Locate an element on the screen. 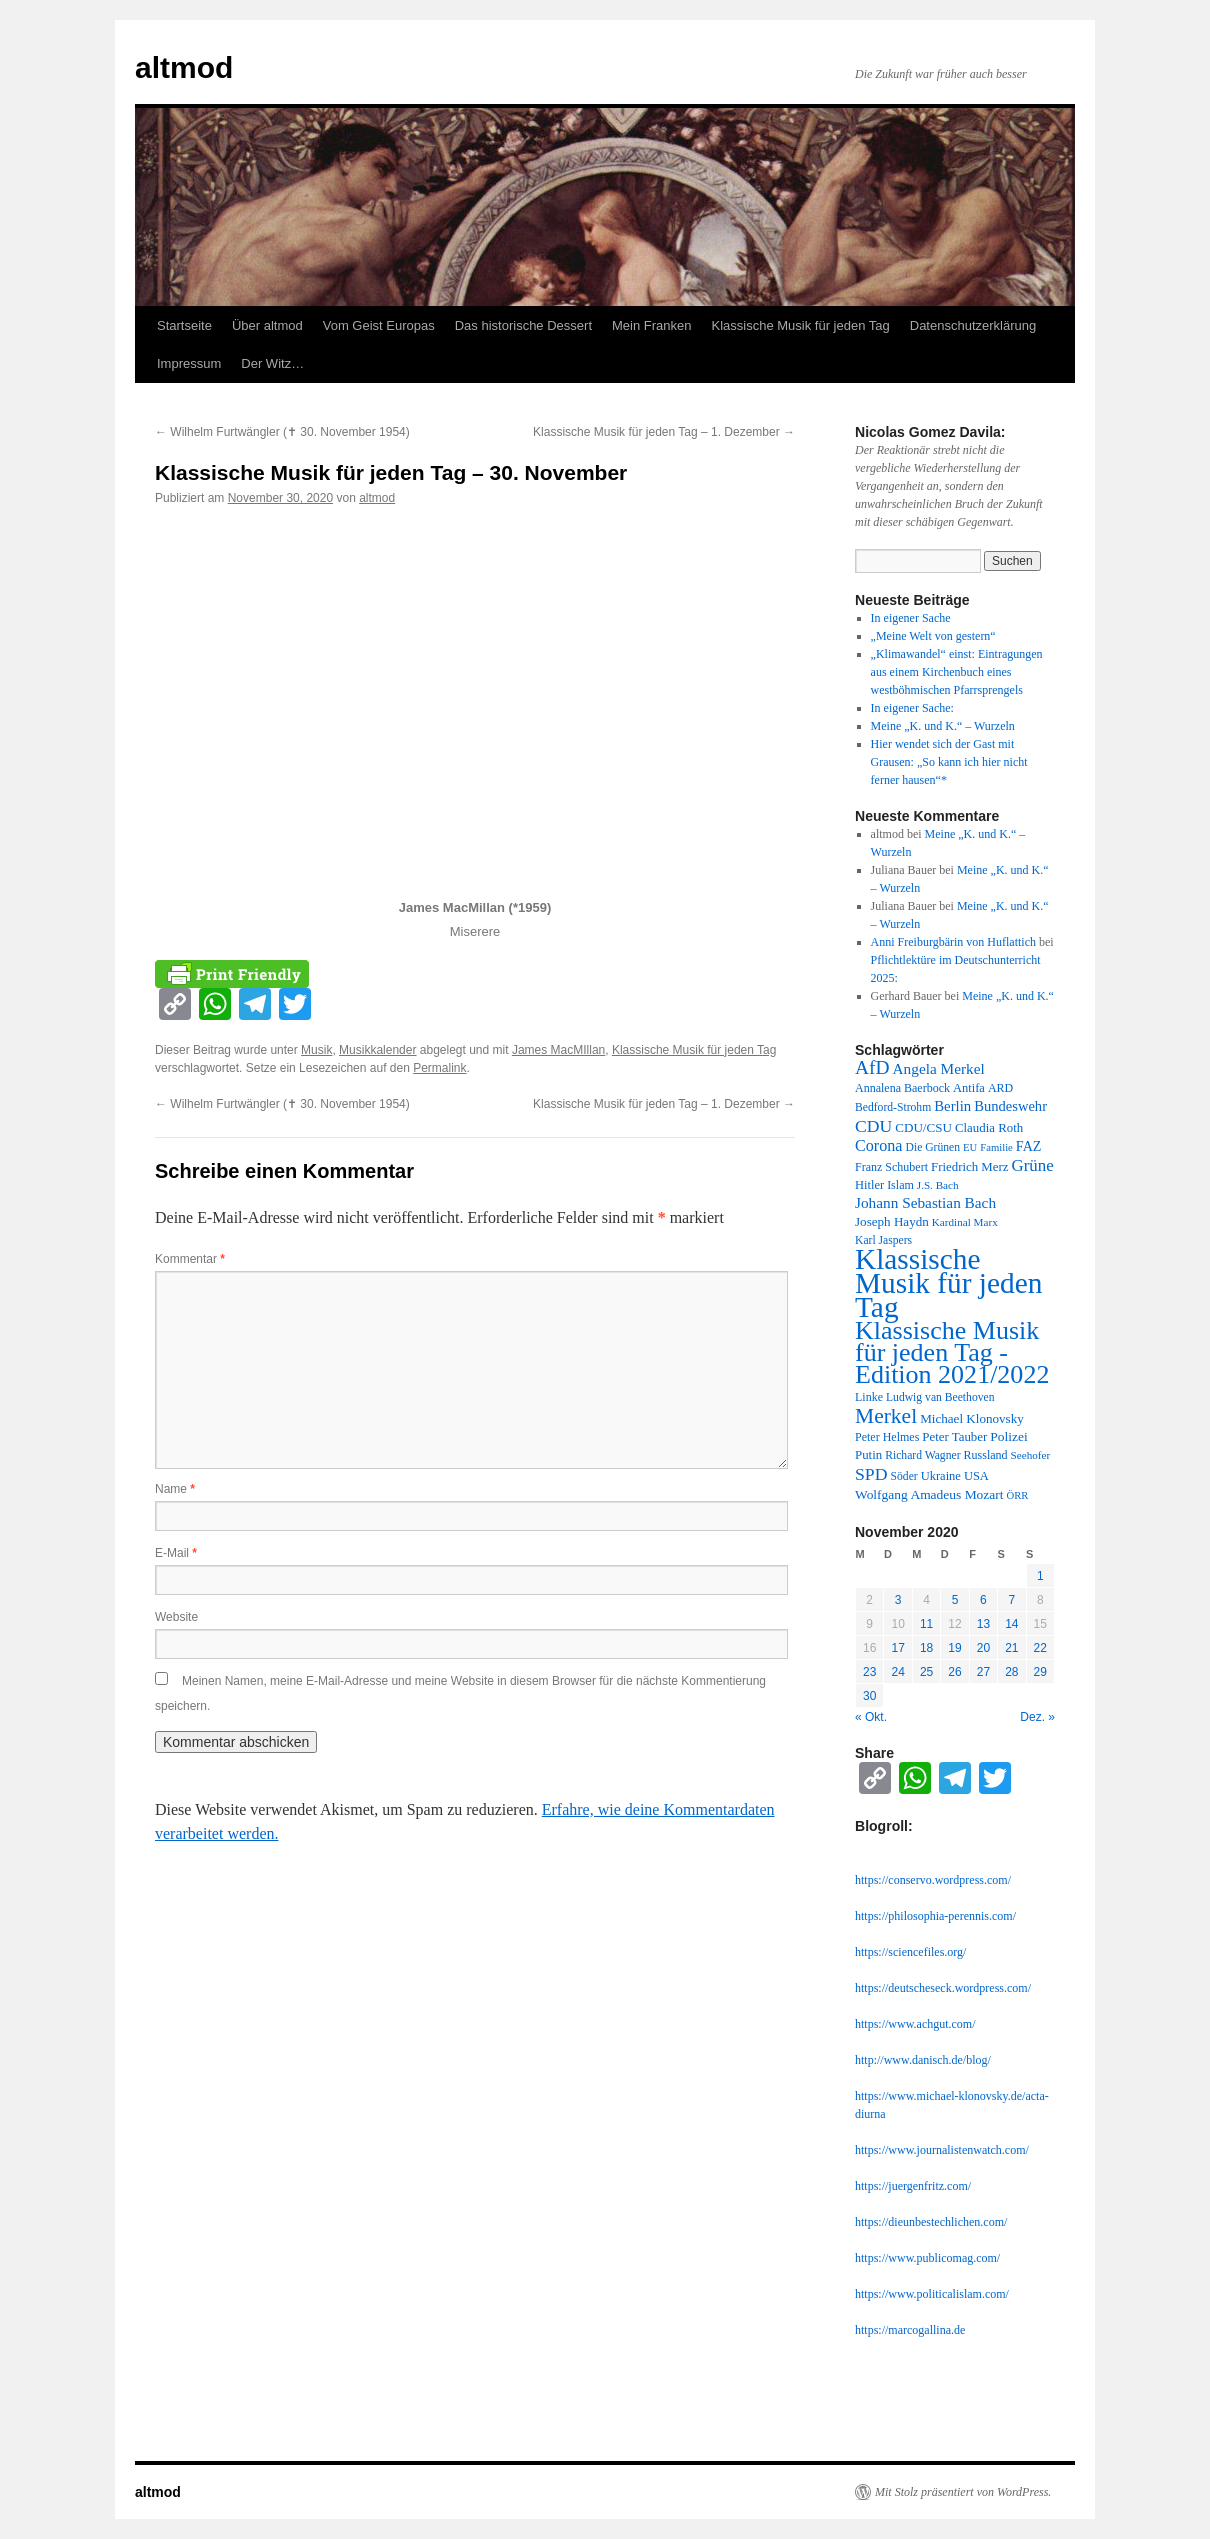 This screenshot has height=2539, width=1210. Merkel [Merkel (77 Einträge)] is located at coordinates (886, 1416).